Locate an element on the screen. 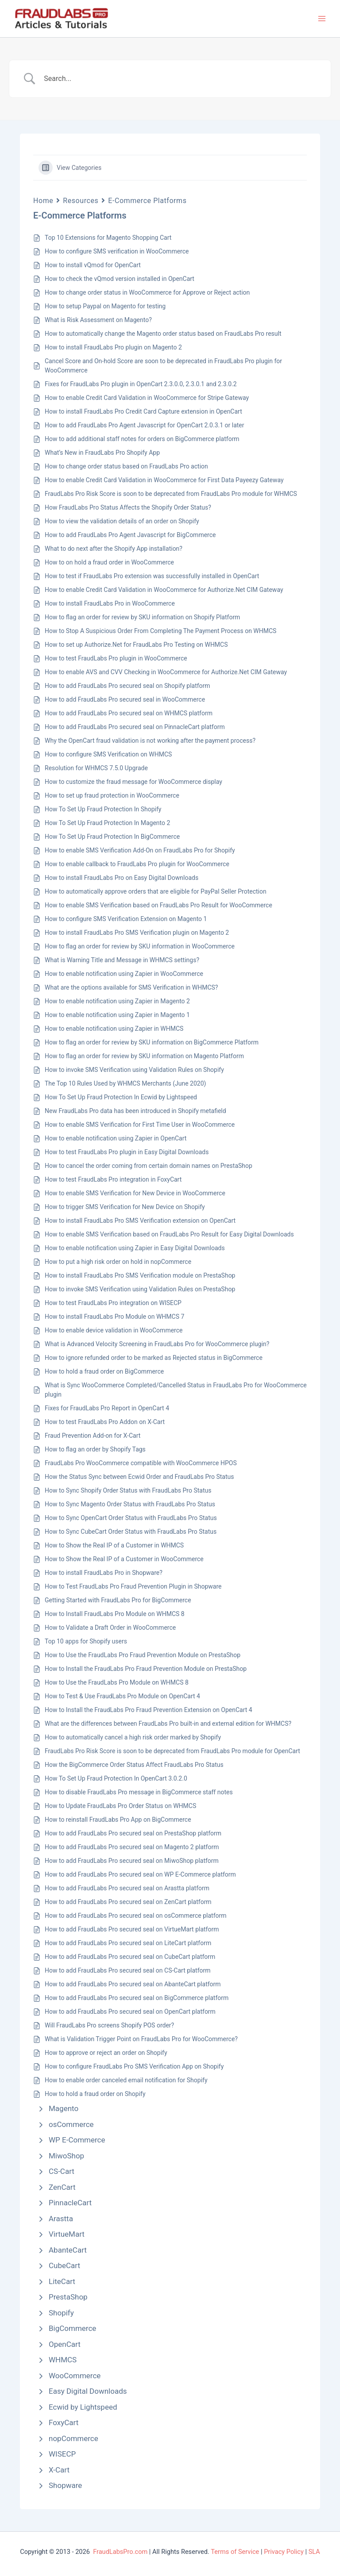 The image size is (340, 2576). osCommerce is located at coordinates (71, 2124).